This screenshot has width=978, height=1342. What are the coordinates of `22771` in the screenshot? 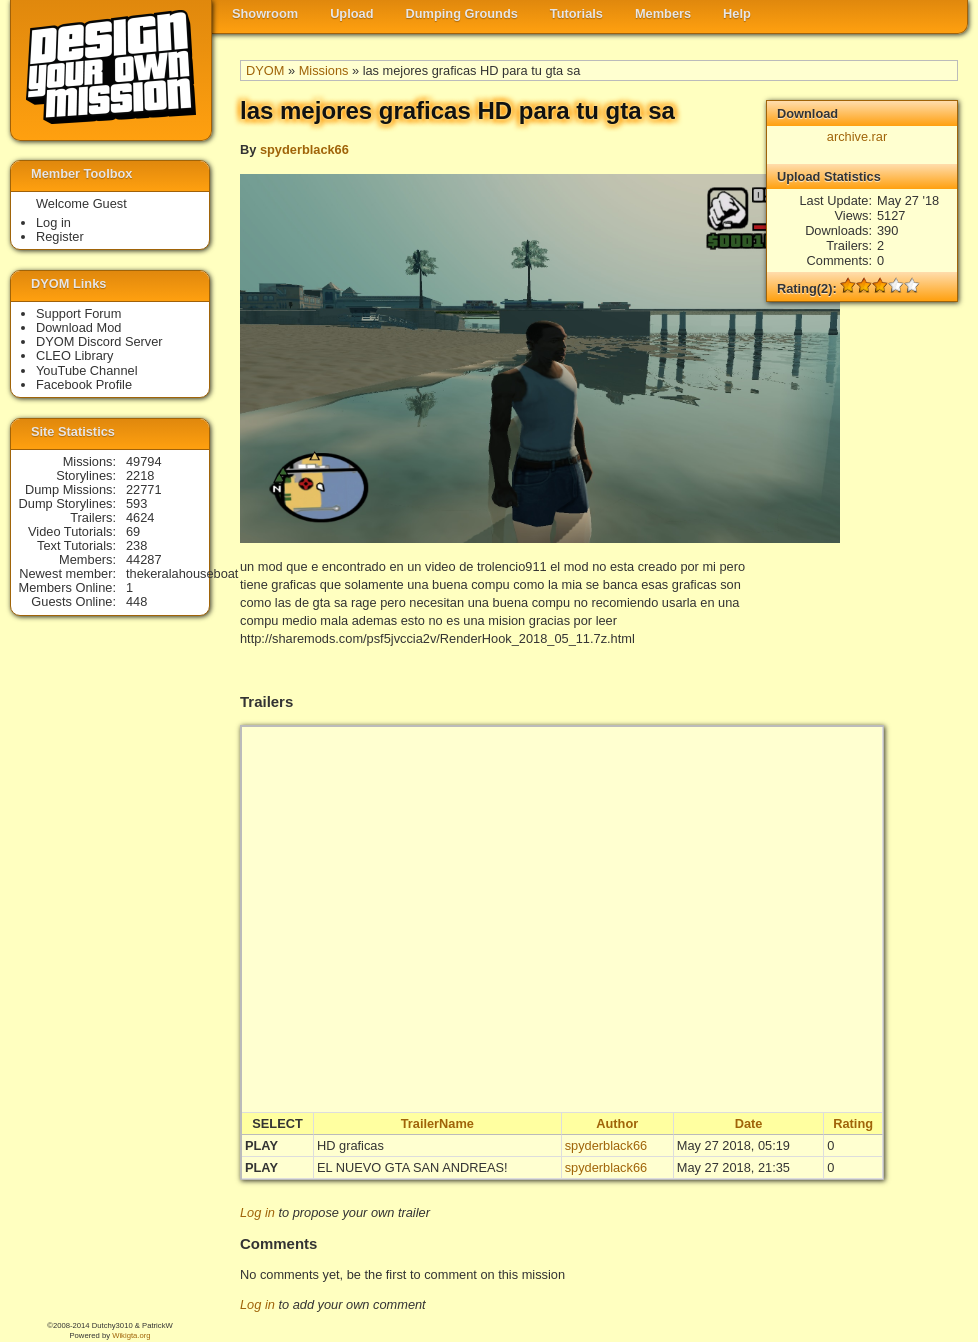 It's located at (144, 489).